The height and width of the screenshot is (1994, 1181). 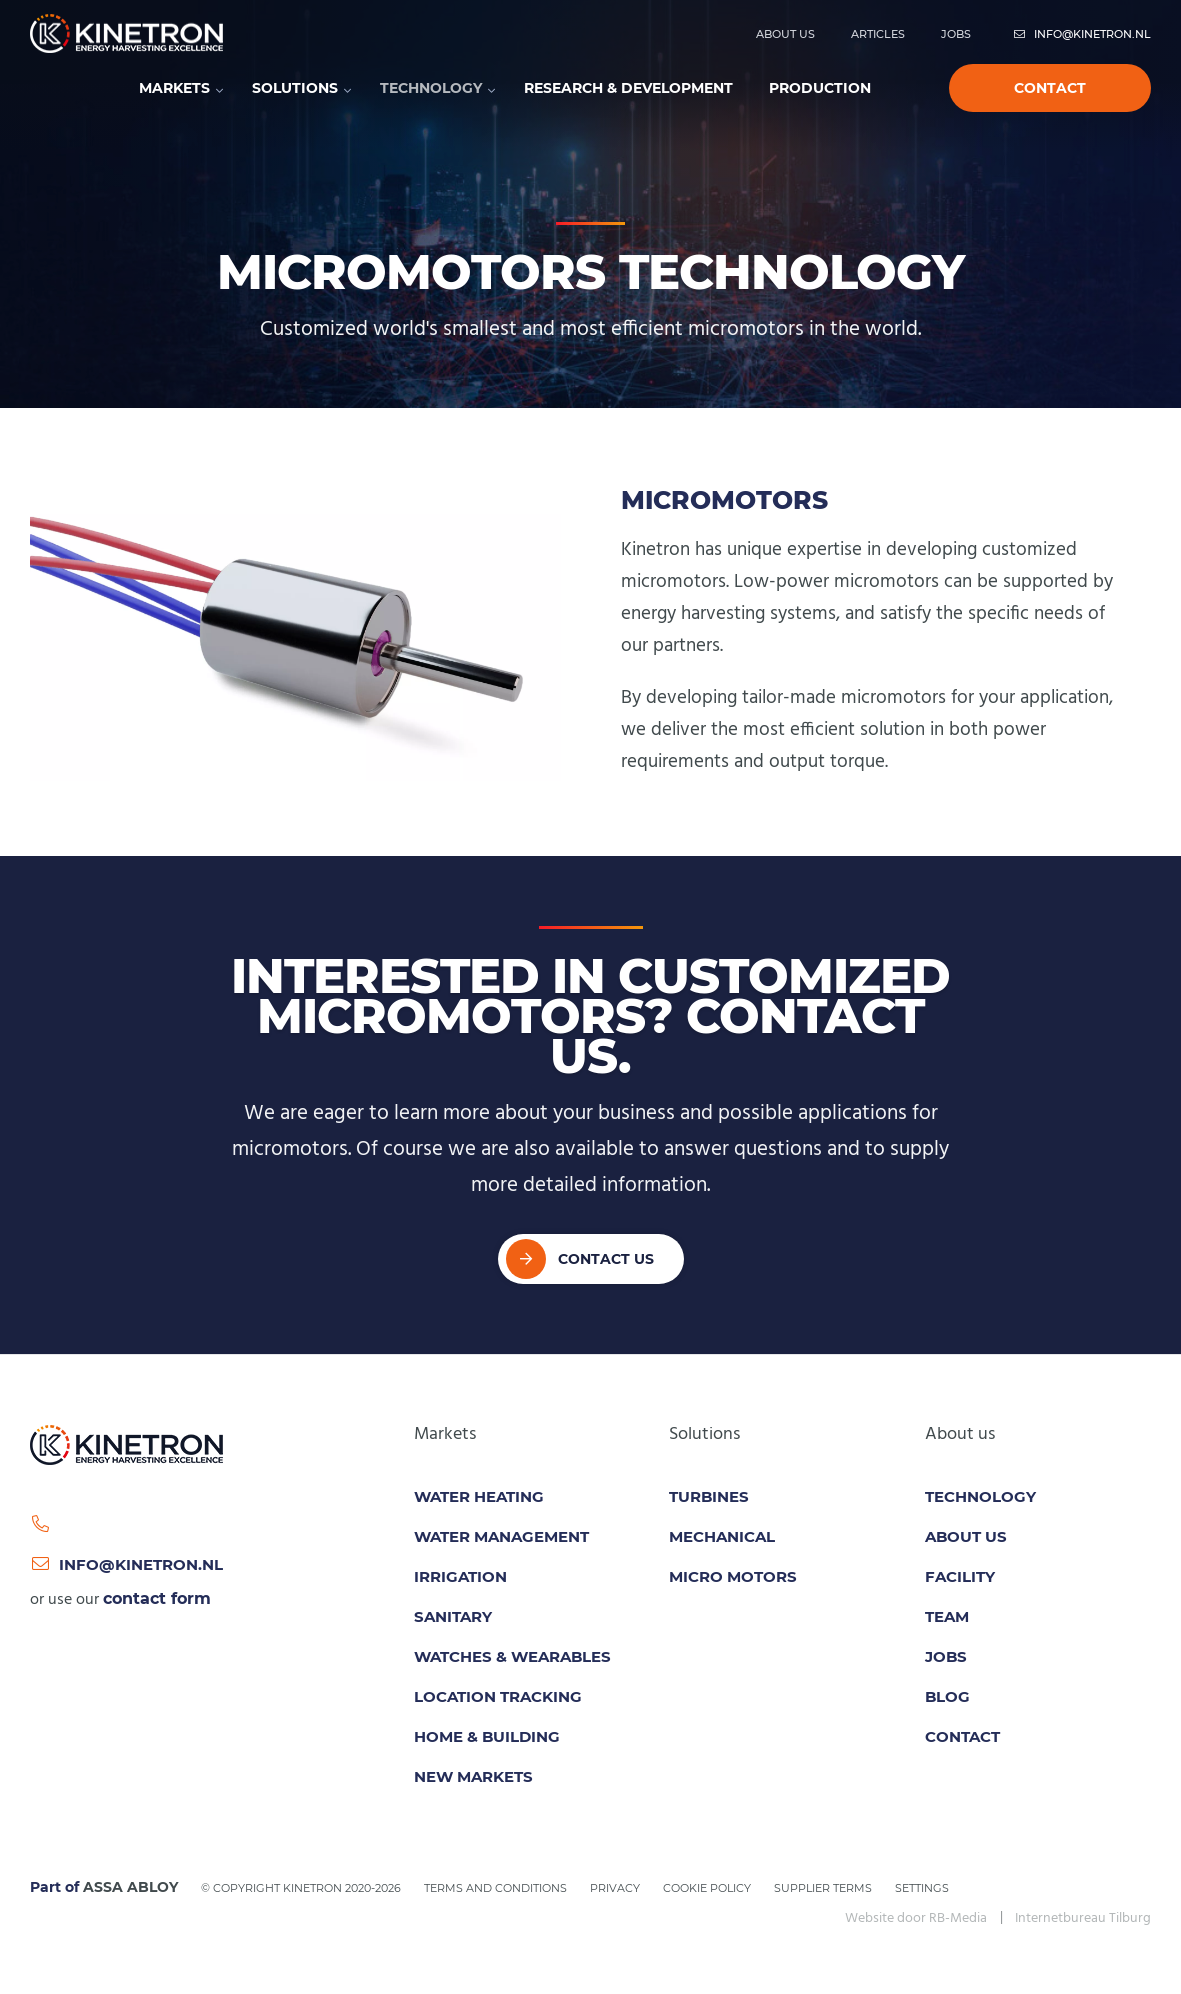 What do you see at coordinates (785, 34) in the screenshot?
I see `About us` at bounding box center [785, 34].